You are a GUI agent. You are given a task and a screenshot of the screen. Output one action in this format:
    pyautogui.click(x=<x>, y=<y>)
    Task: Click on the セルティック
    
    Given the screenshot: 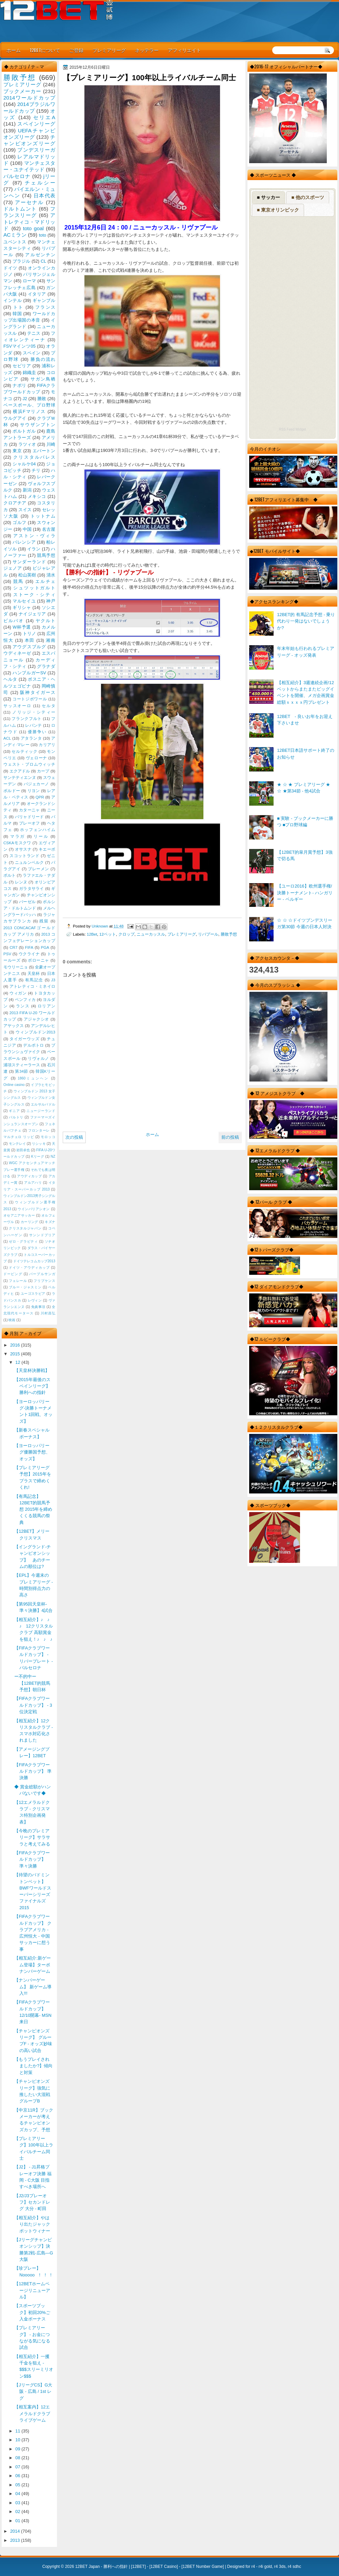 What is the action you would take?
    pyautogui.click(x=24, y=751)
    